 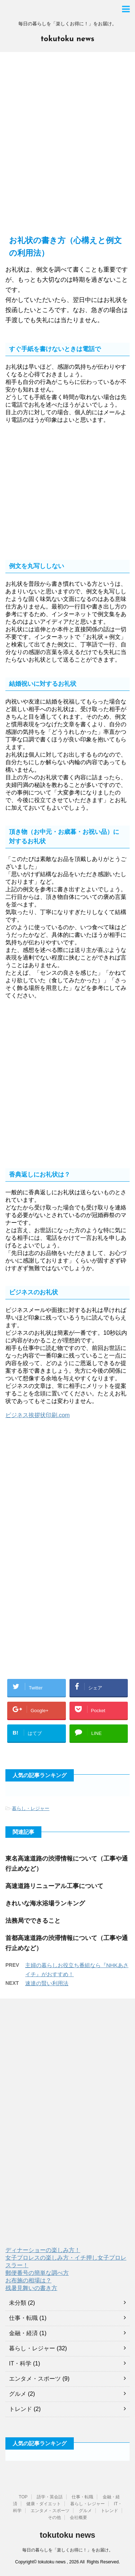 What do you see at coordinates (50, 2496) in the screenshot?
I see `語学・英会話` at bounding box center [50, 2496].